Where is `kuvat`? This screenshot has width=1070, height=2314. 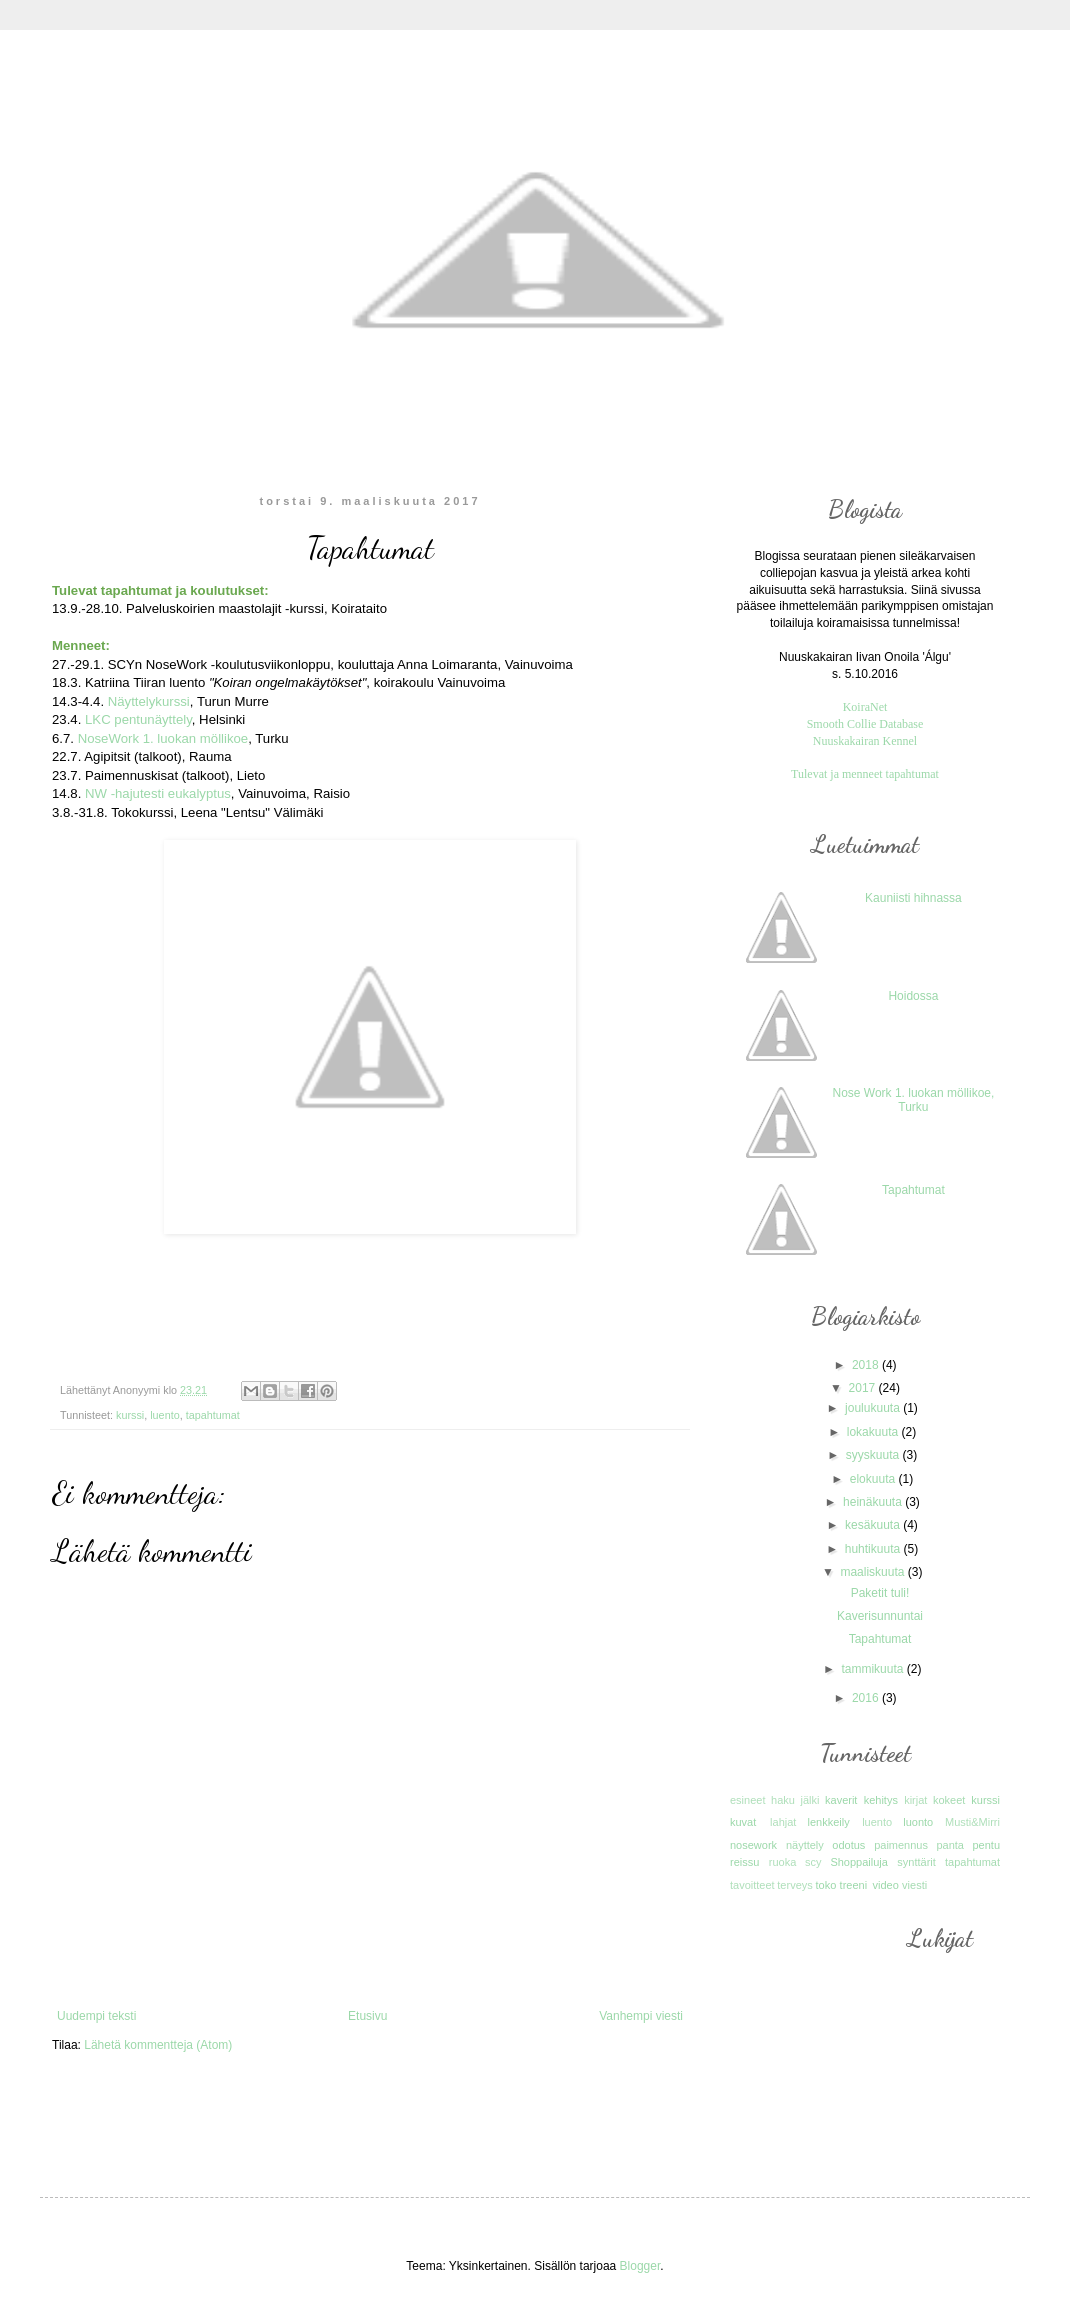
kuvat is located at coordinates (743, 1822).